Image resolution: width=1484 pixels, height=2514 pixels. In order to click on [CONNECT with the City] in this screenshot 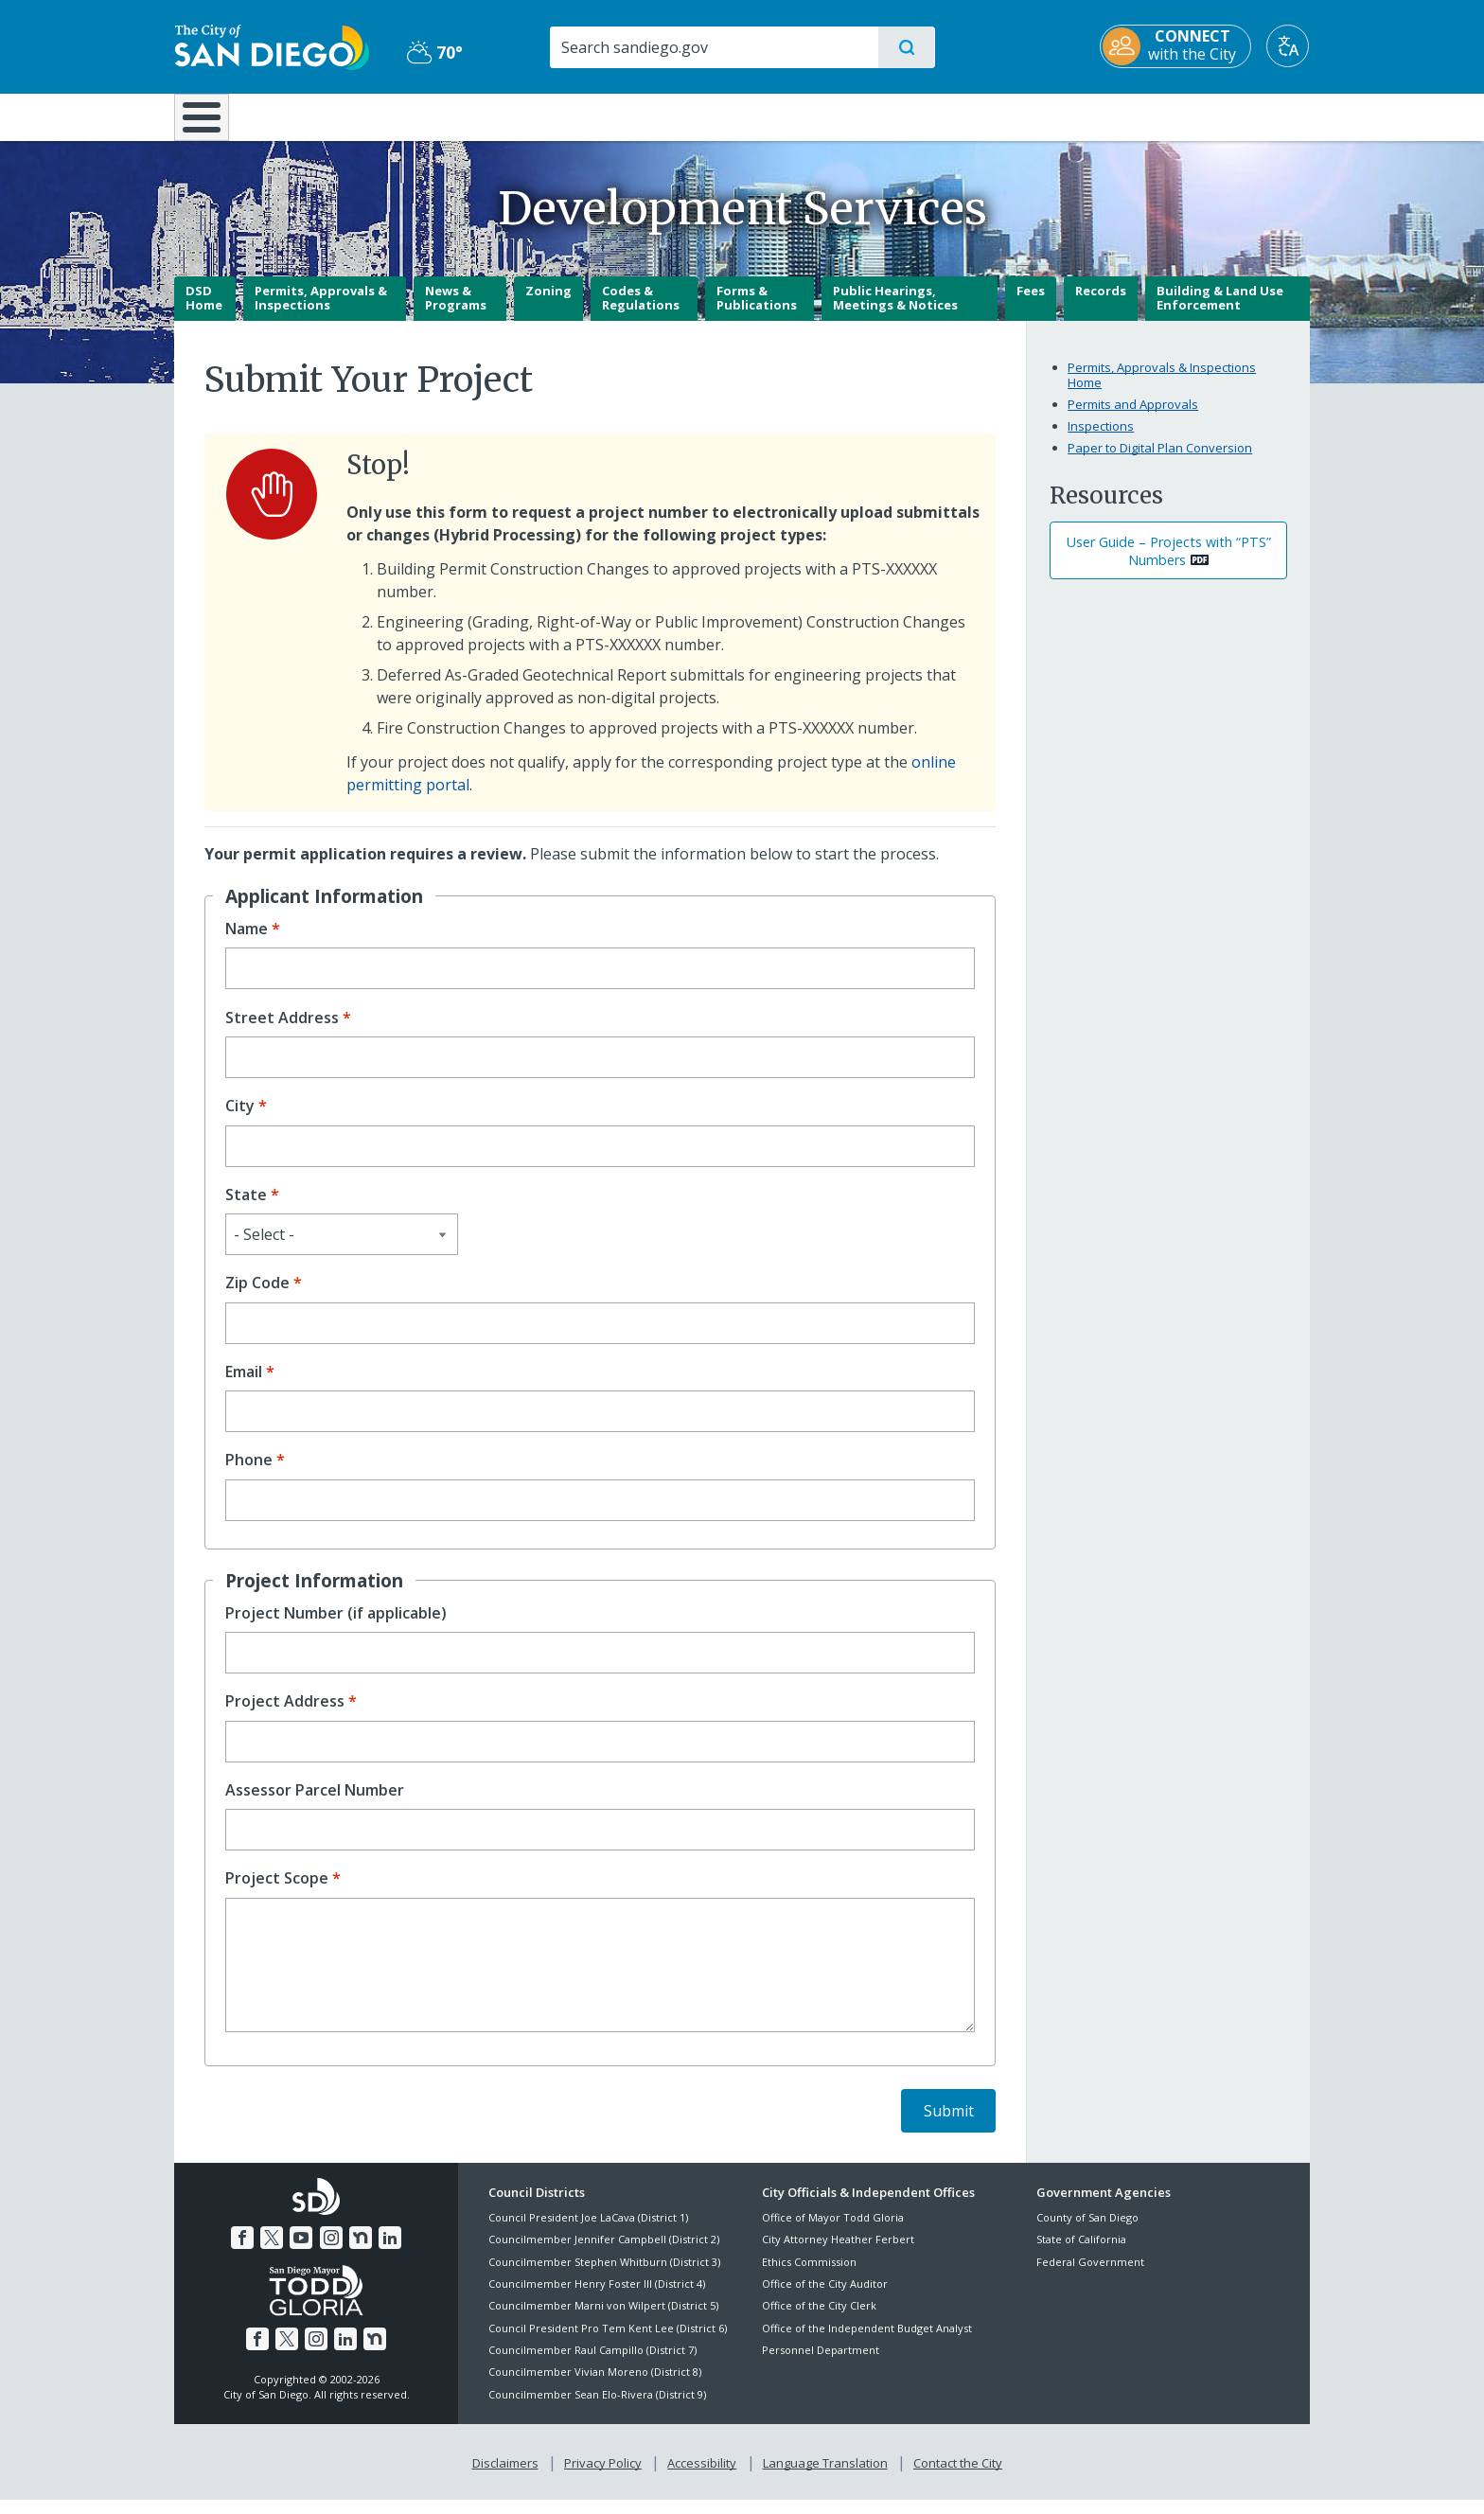, I will do `click(1176, 46)`.